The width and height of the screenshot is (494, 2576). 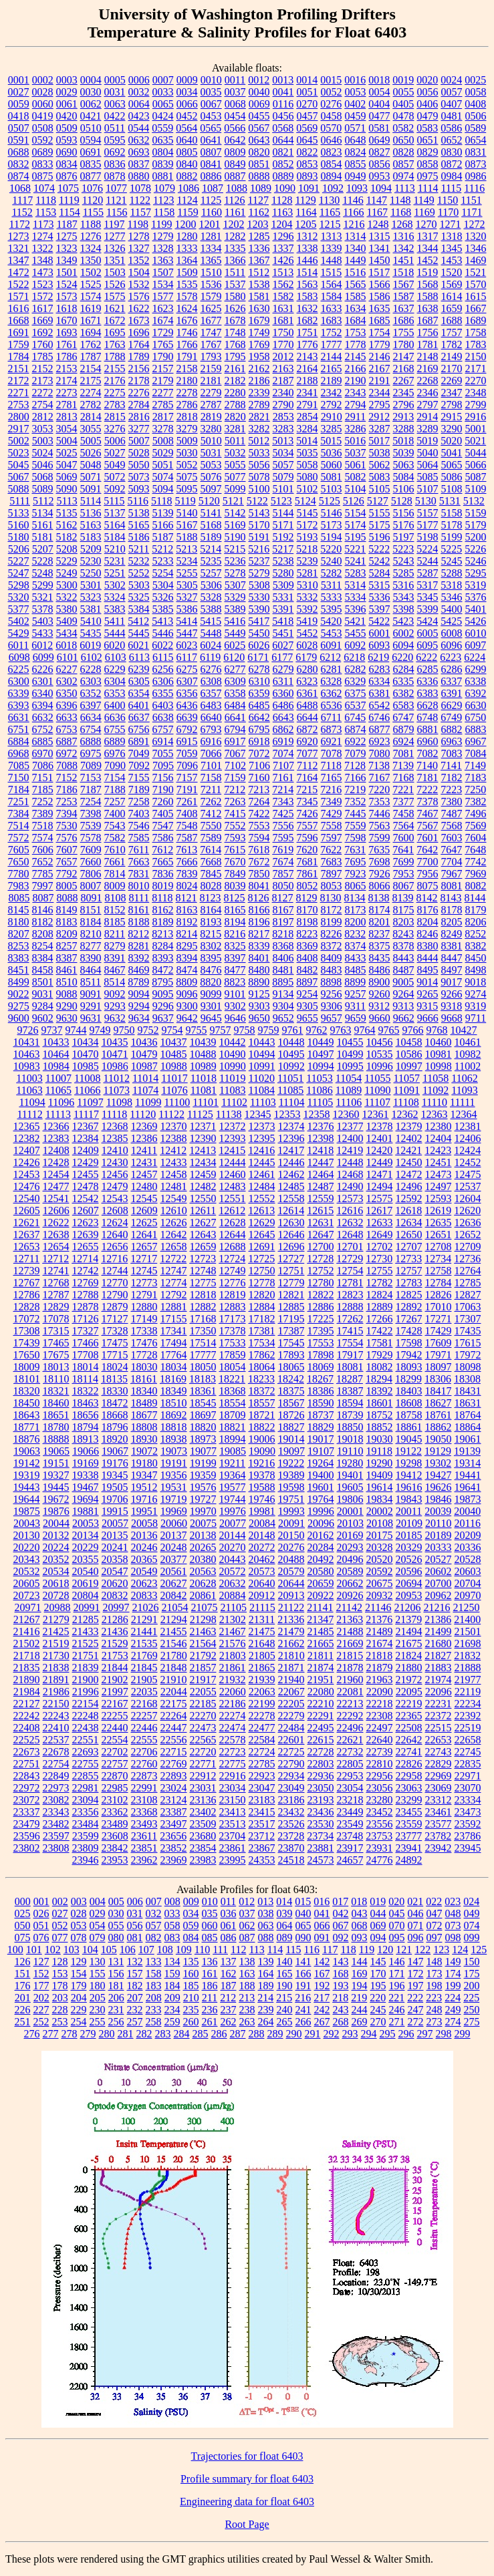 What do you see at coordinates (85, 1595) in the screenshot?
I see `20804` at bounding box center [85, 1595].